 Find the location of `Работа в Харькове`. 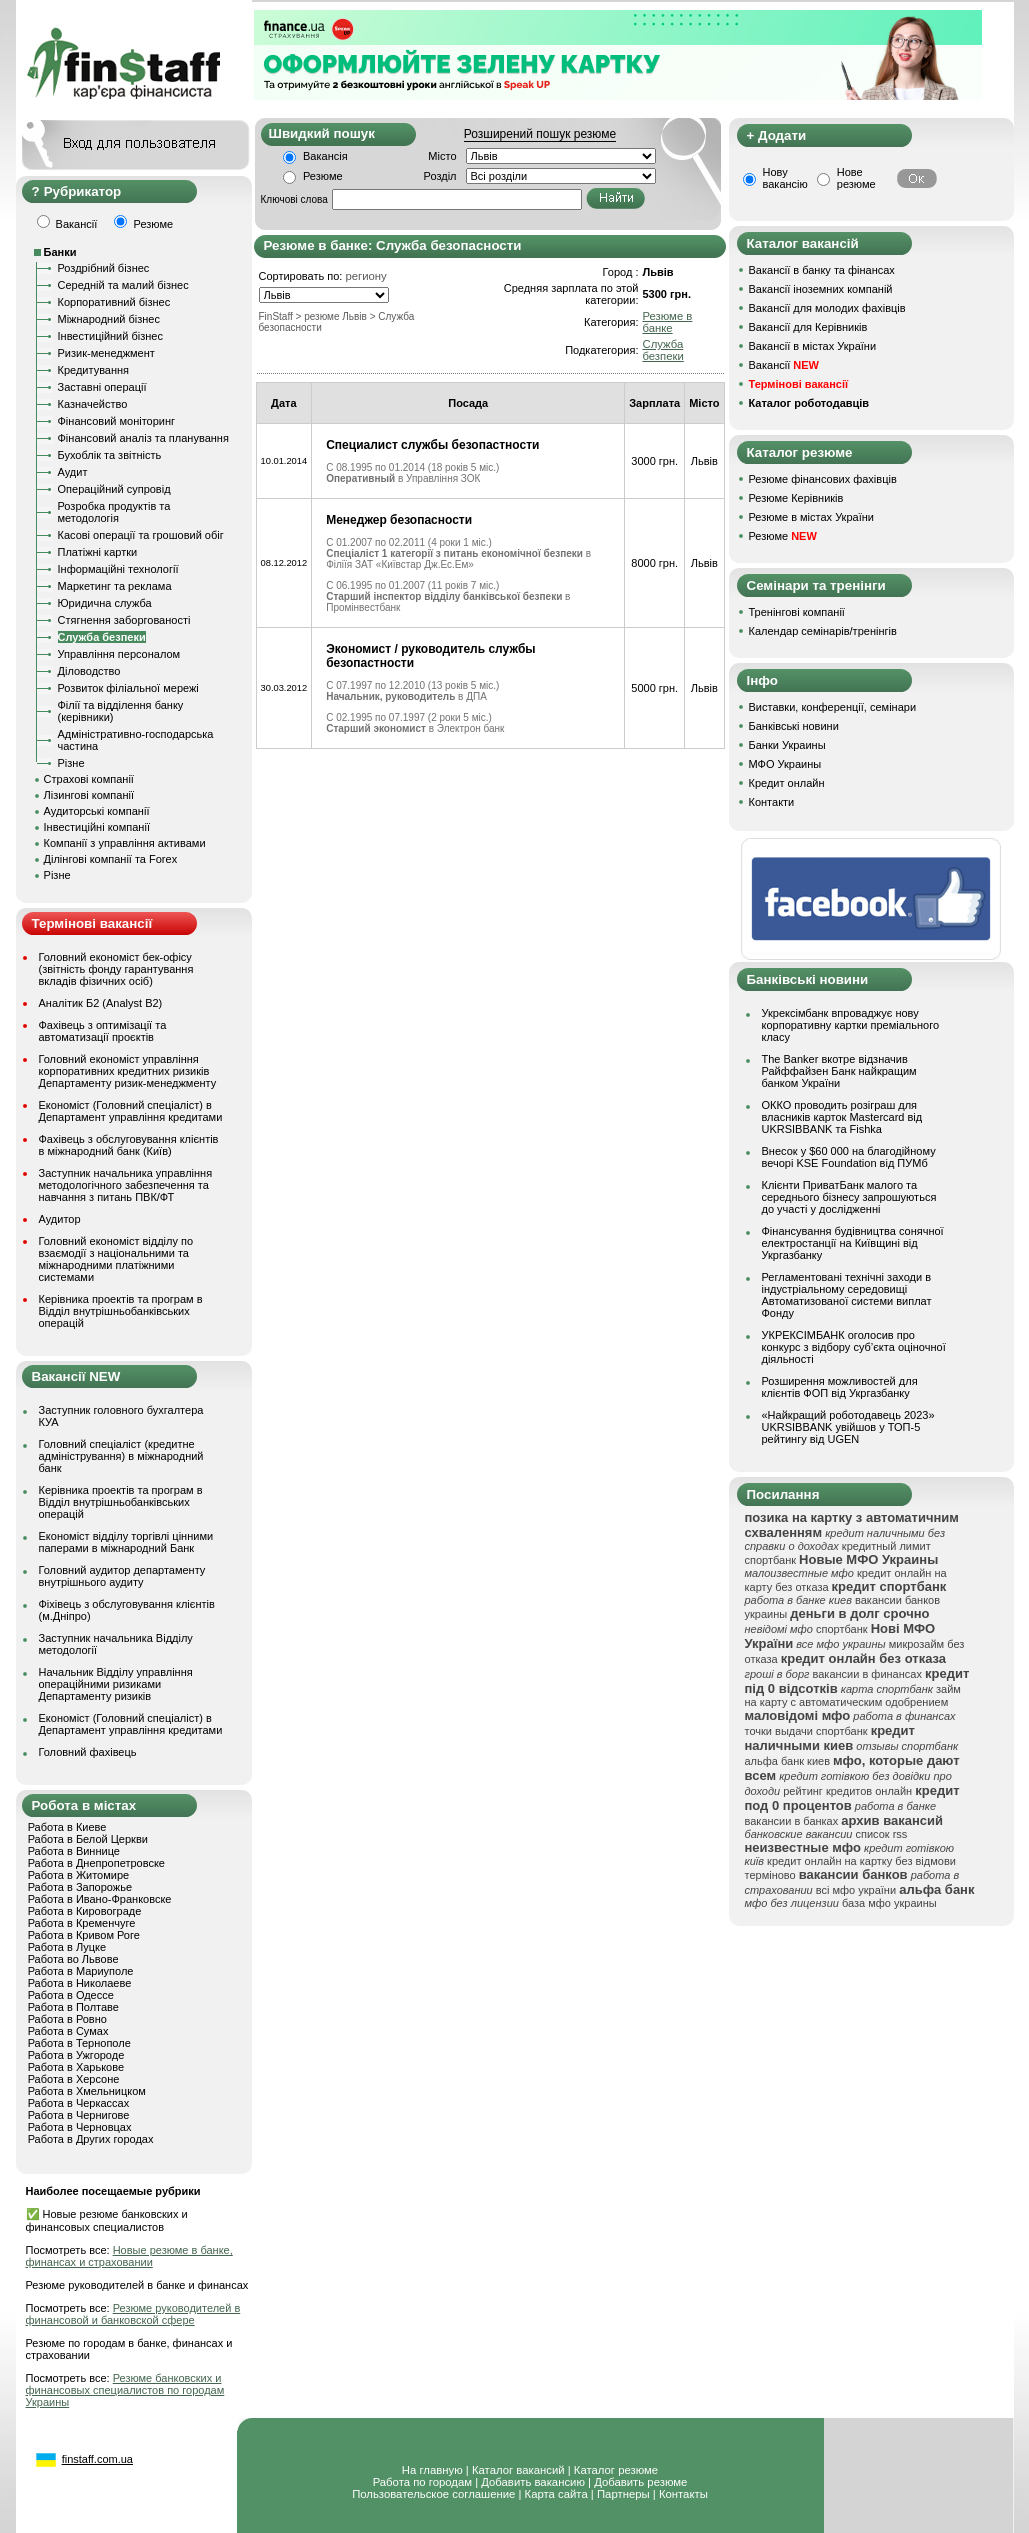

Работа в Харькове is located at coordinates (76, 2067).